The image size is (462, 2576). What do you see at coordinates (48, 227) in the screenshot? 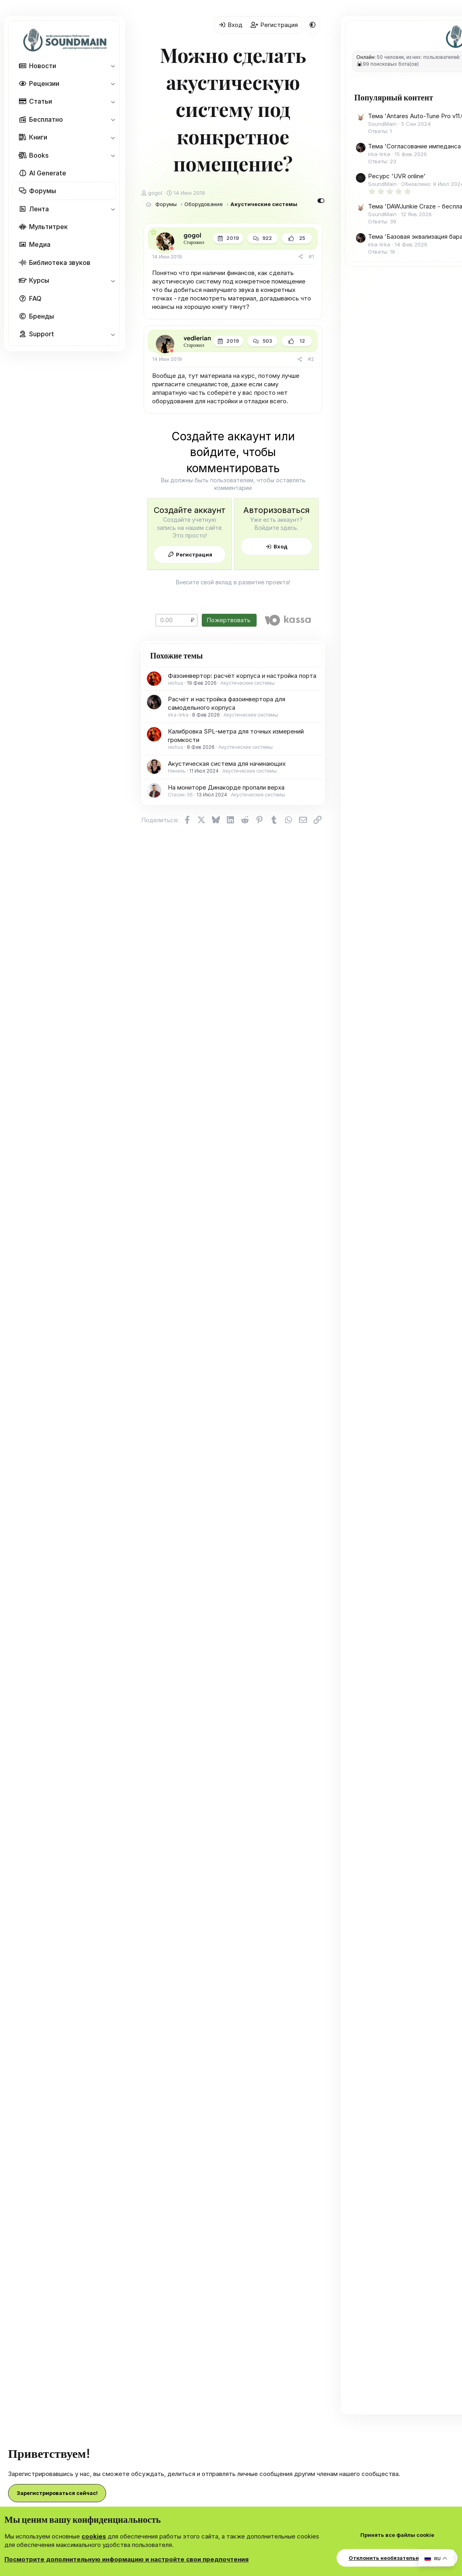
I see `Мультитрек` at bounding box center [48, 227].